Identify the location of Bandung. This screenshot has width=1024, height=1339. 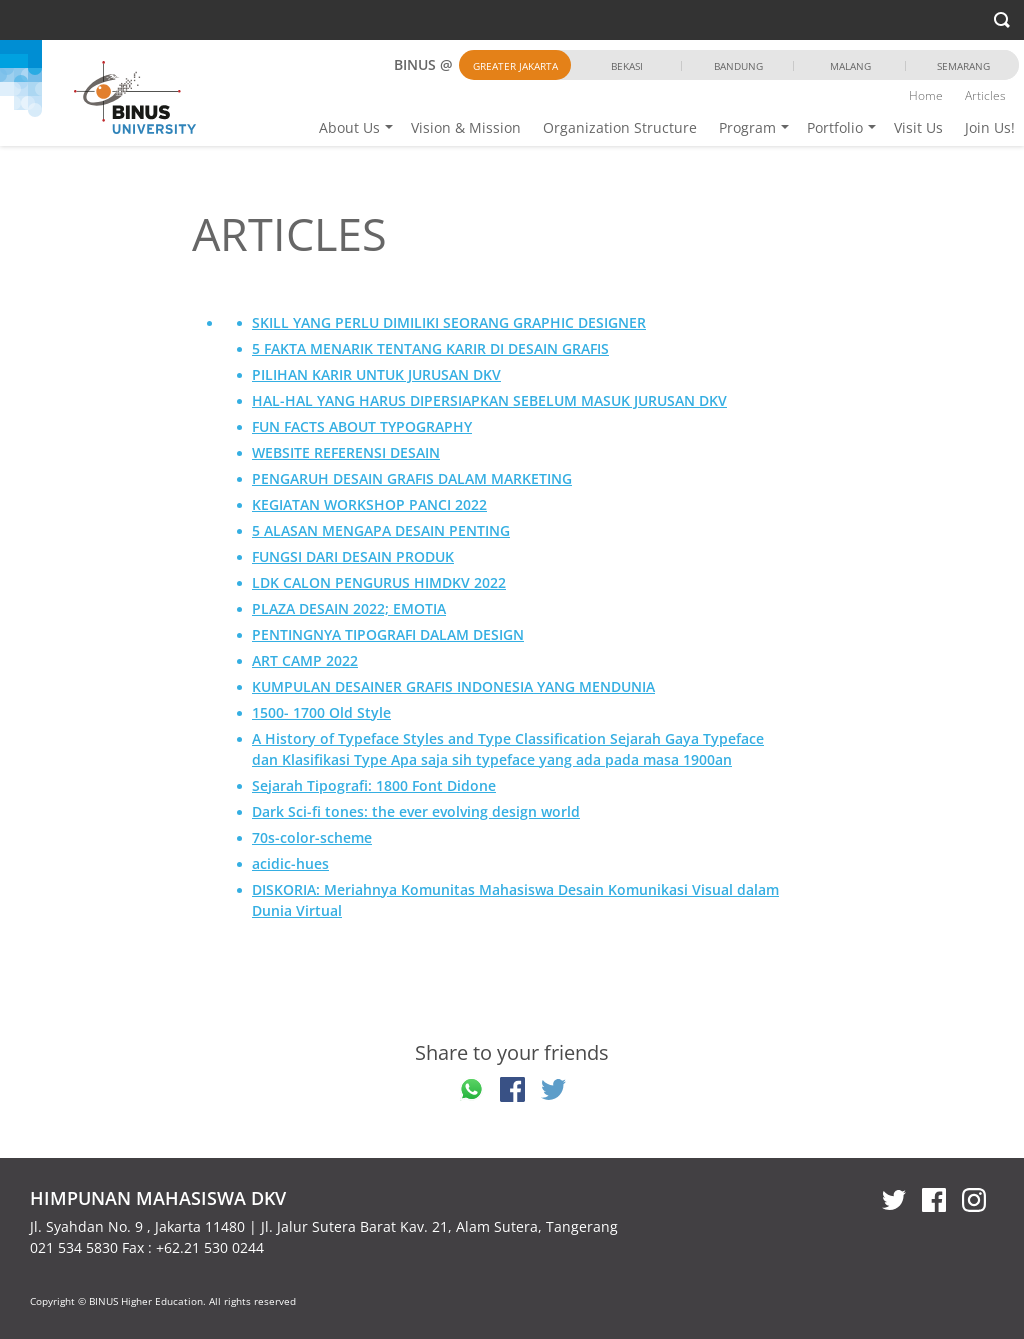
(738, 66).